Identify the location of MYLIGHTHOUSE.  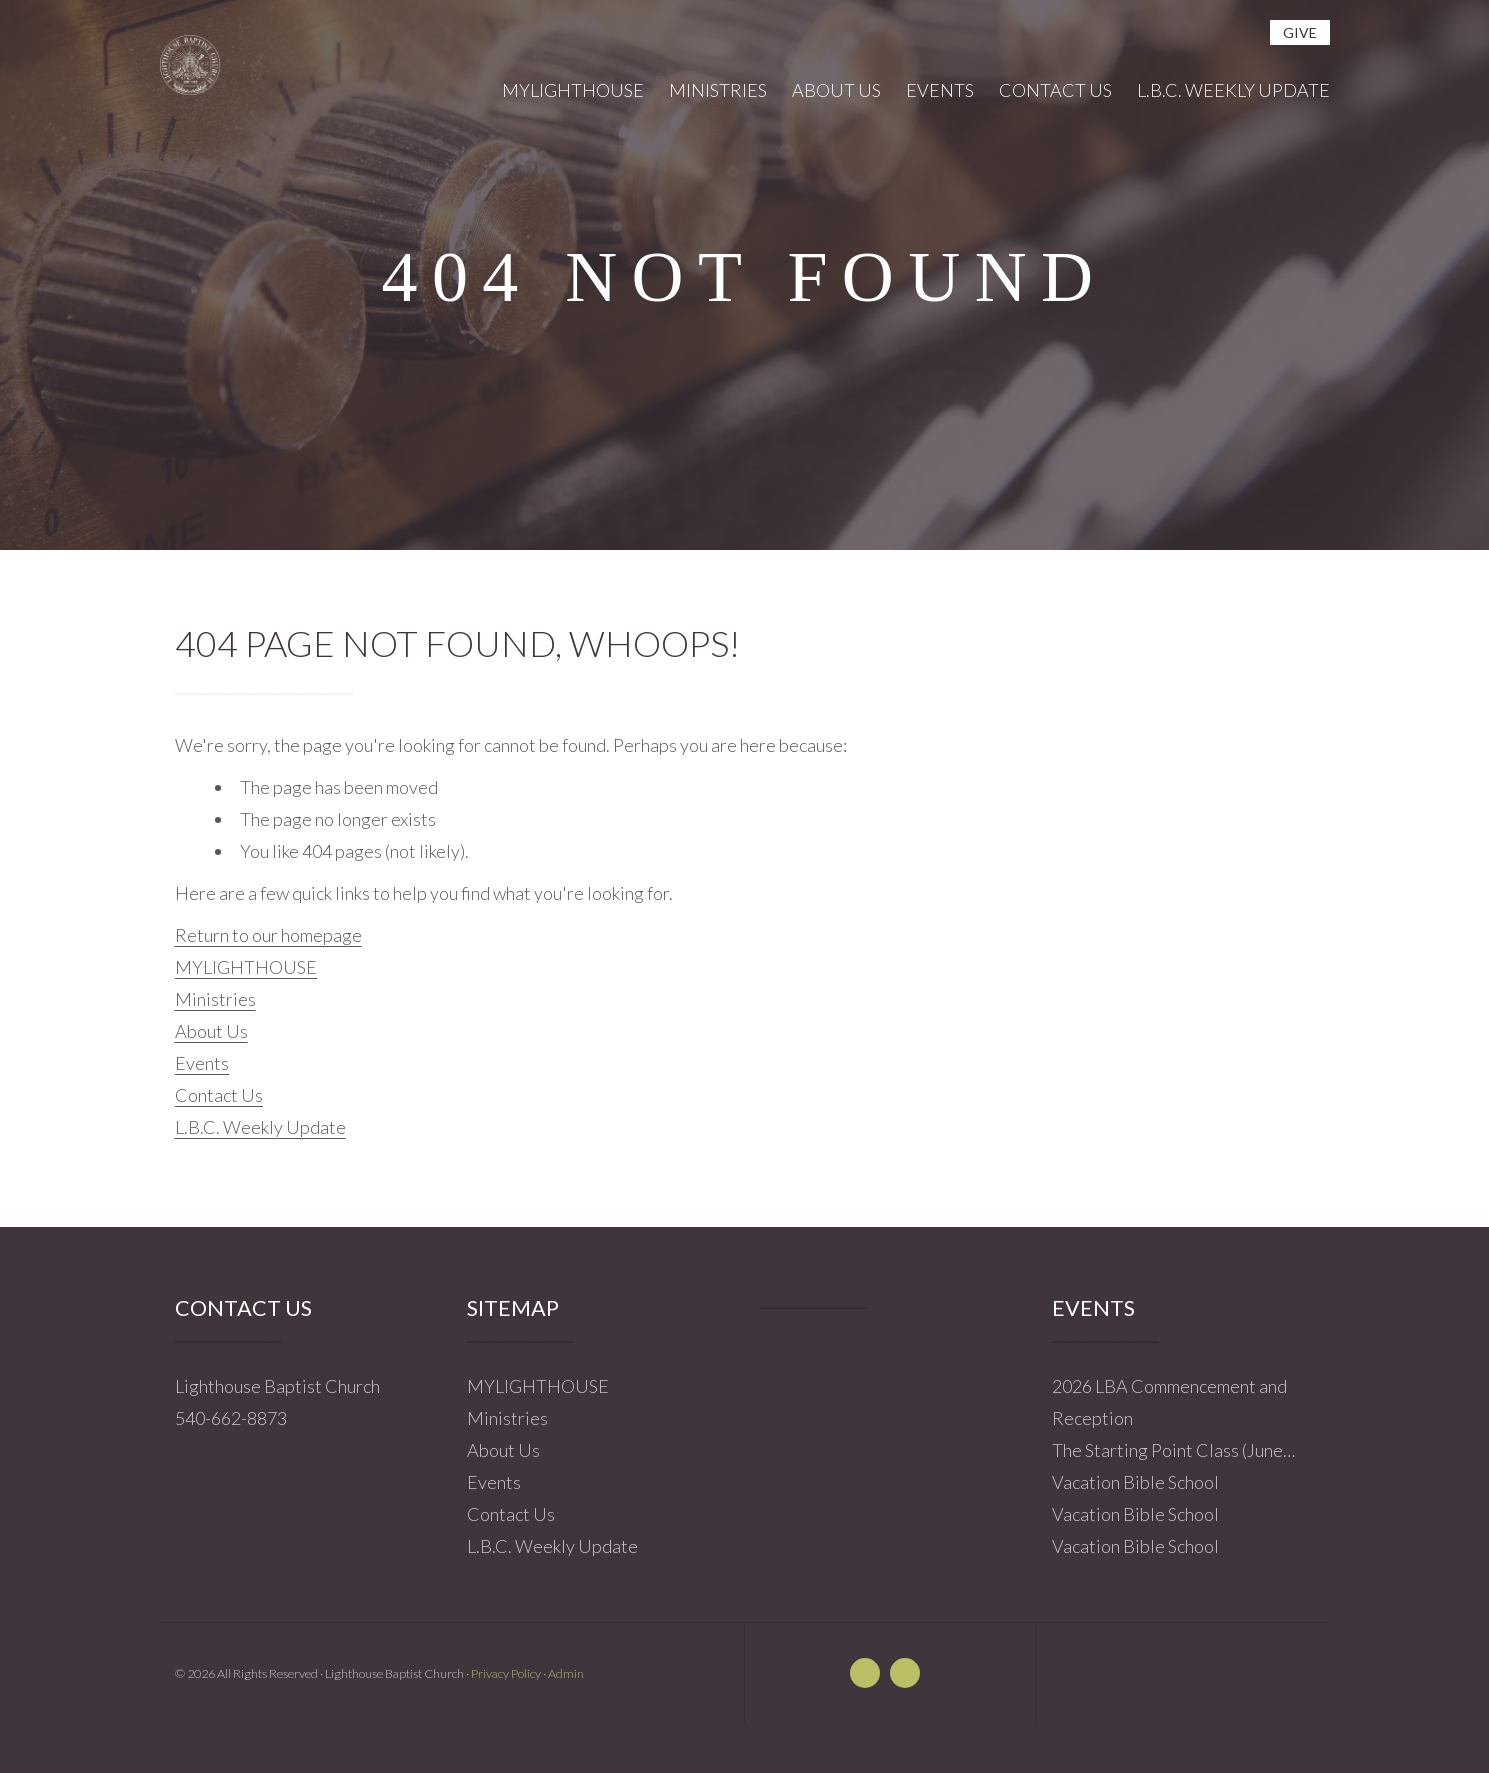
(246, 967).